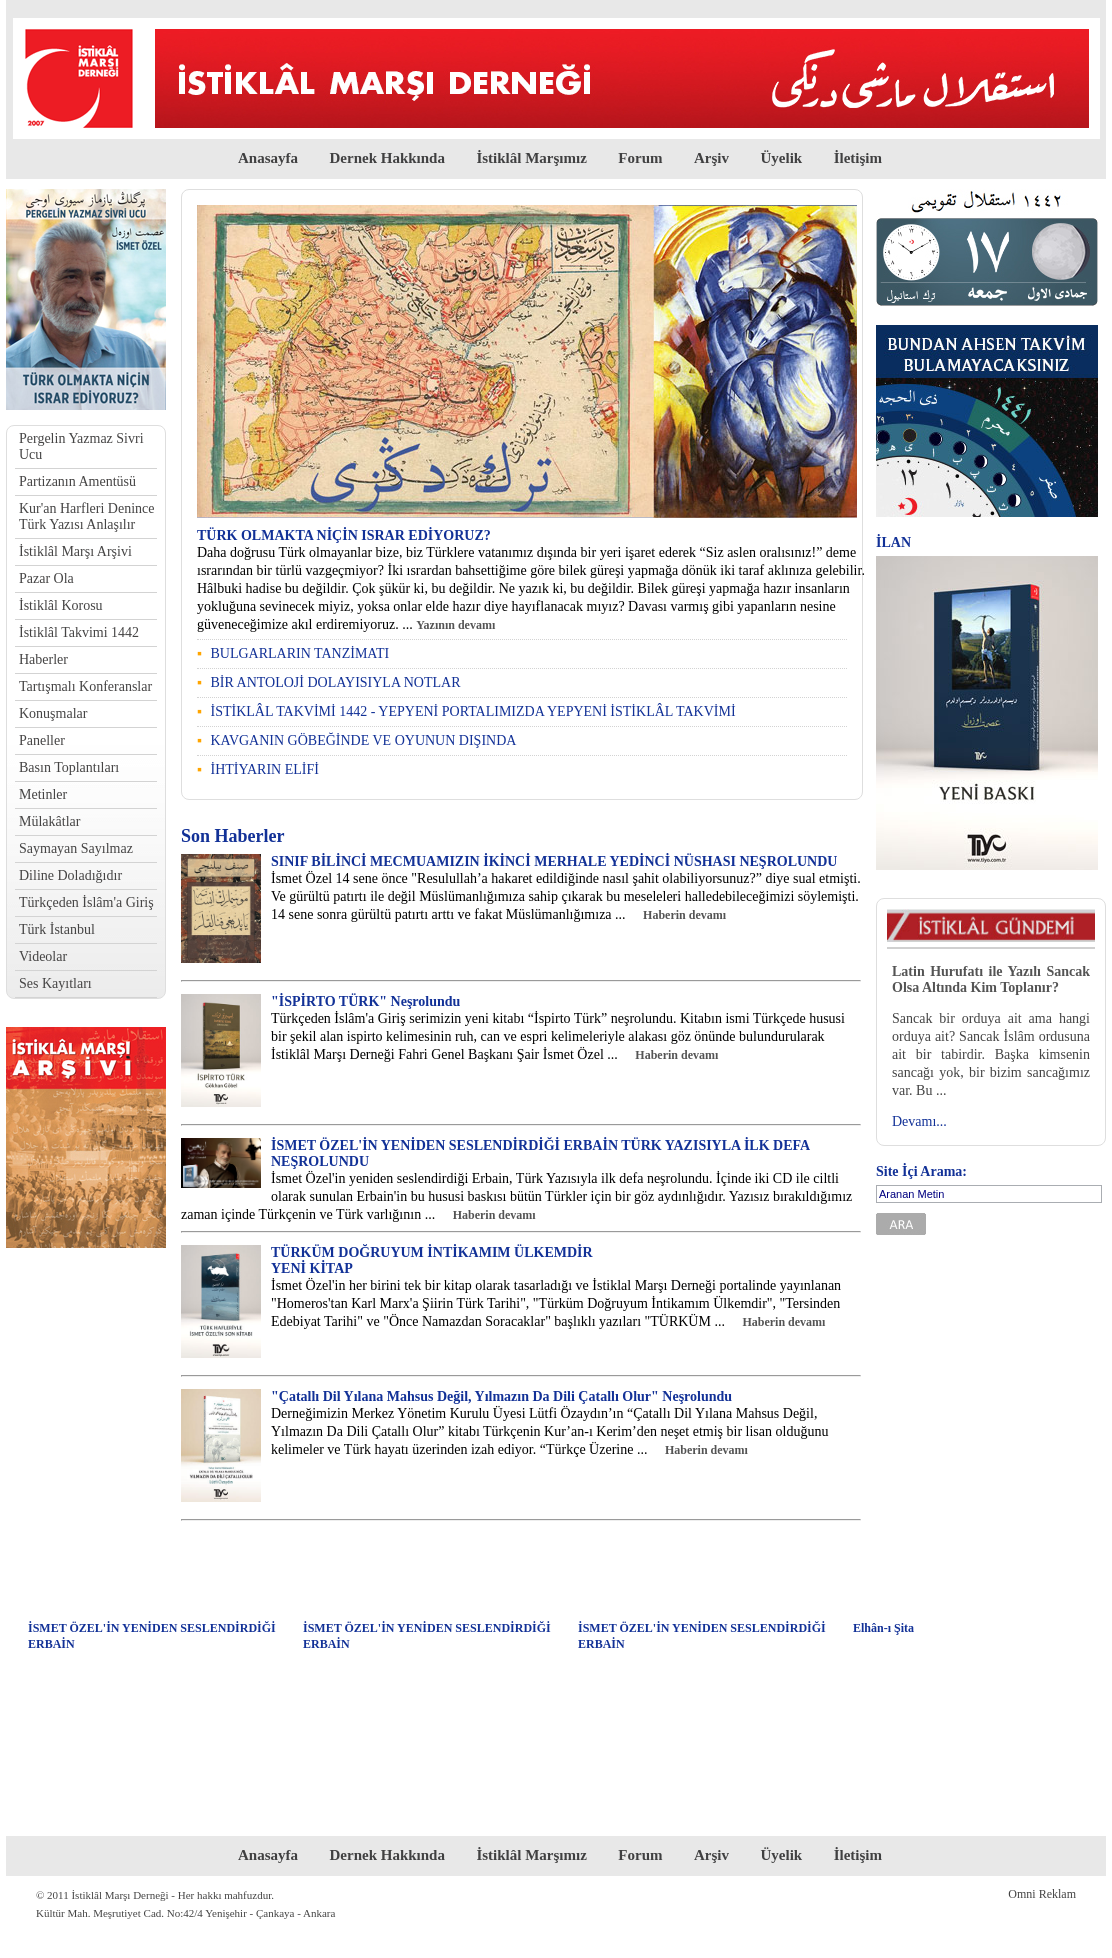  What do you see at coordinates (53, 713) in the screenshot?
I see `Konuşmalar` at bounding box center [53, 713].